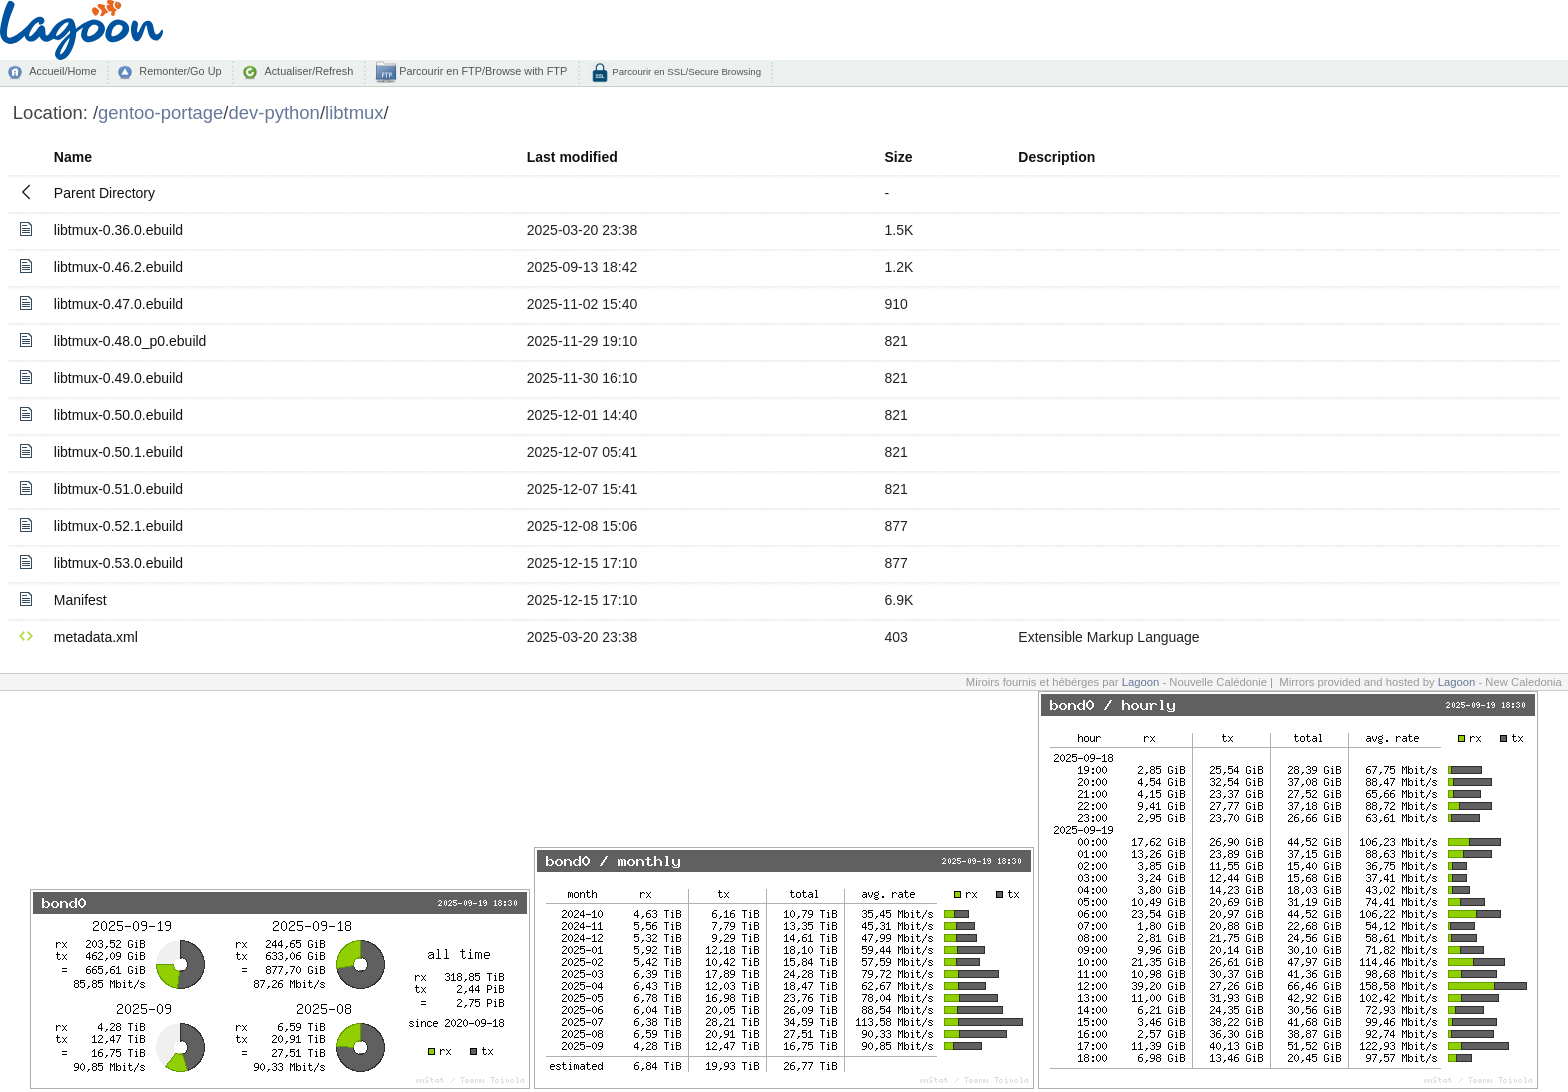 The height and width of the screenshot is (1092, 1568). What do you see at coordinates (130, 341) in the screenshot?
I see `libtmux-0.48.0_p0.ebuild` at bounding box center [130, 341].